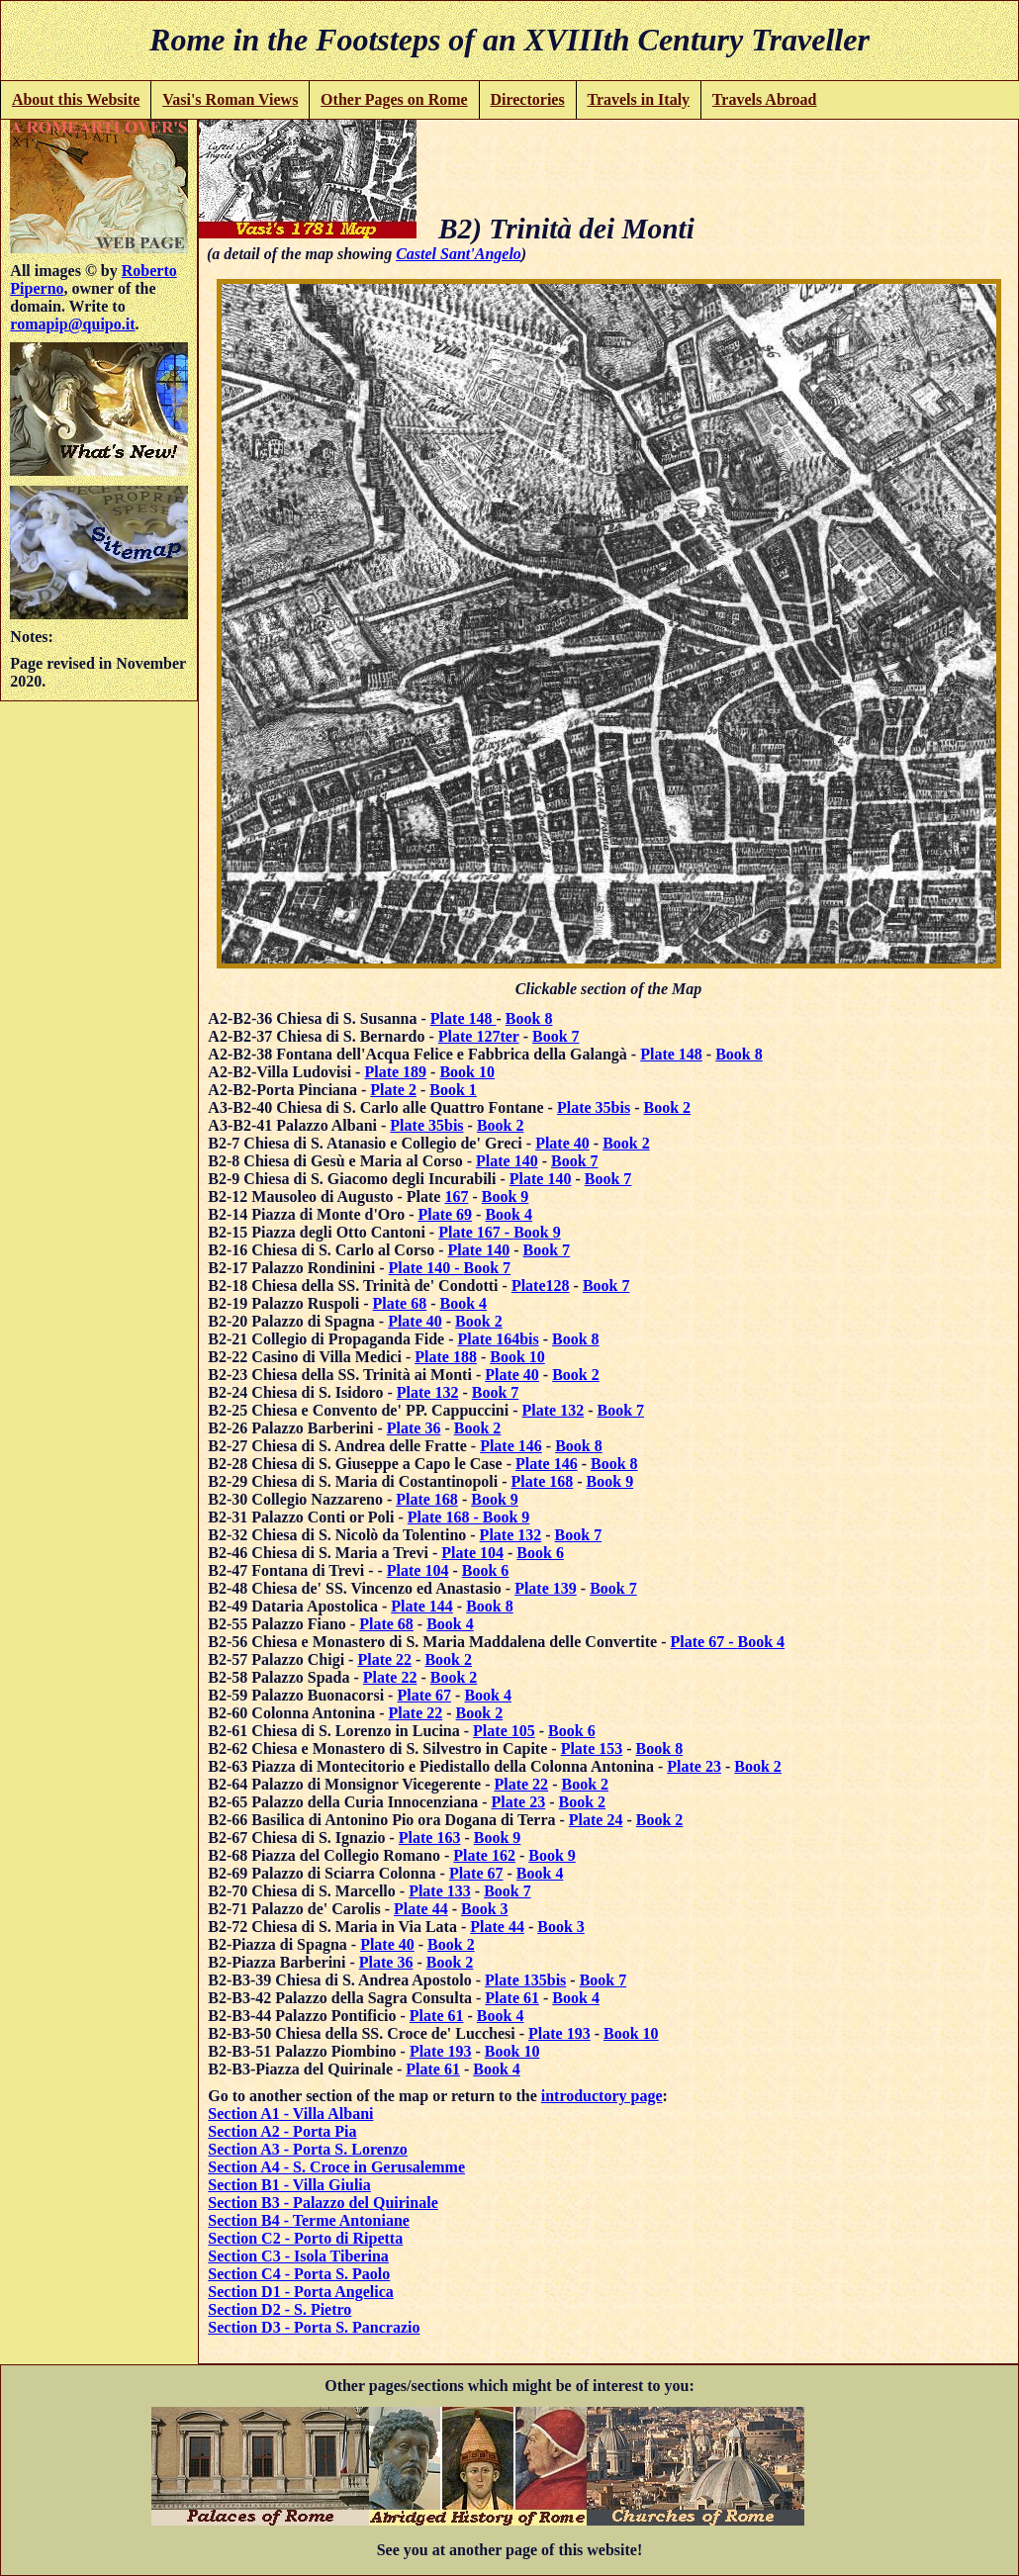 This screenshot has width=1019, height=2576. Describe the element at coordinates (395, 1071) in the screenshot. I see `Plate 189` at that location.